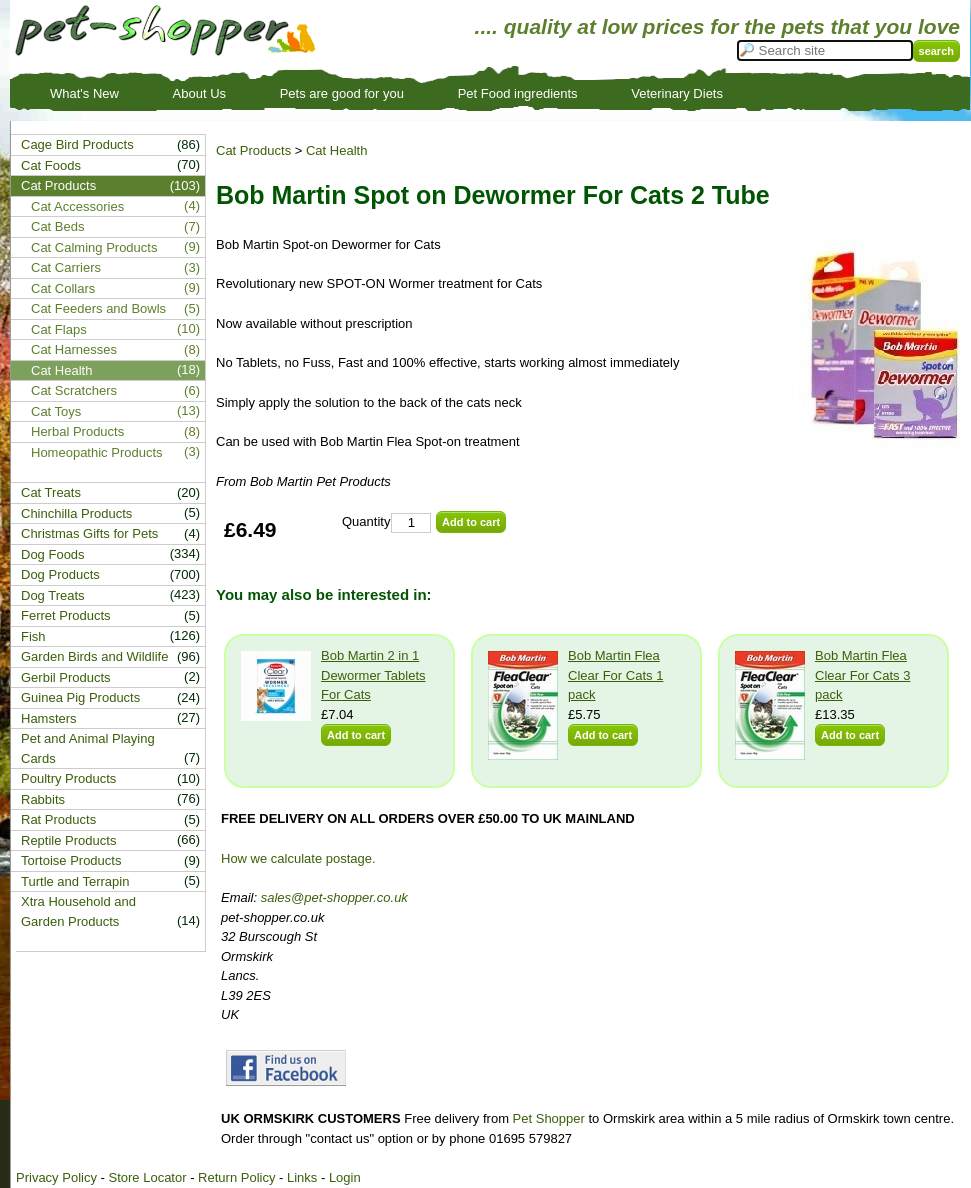 The image size is (971, 1188). I want to click on Bob Martin Flea Clear For Cats 1 pack, so click(615, 675).